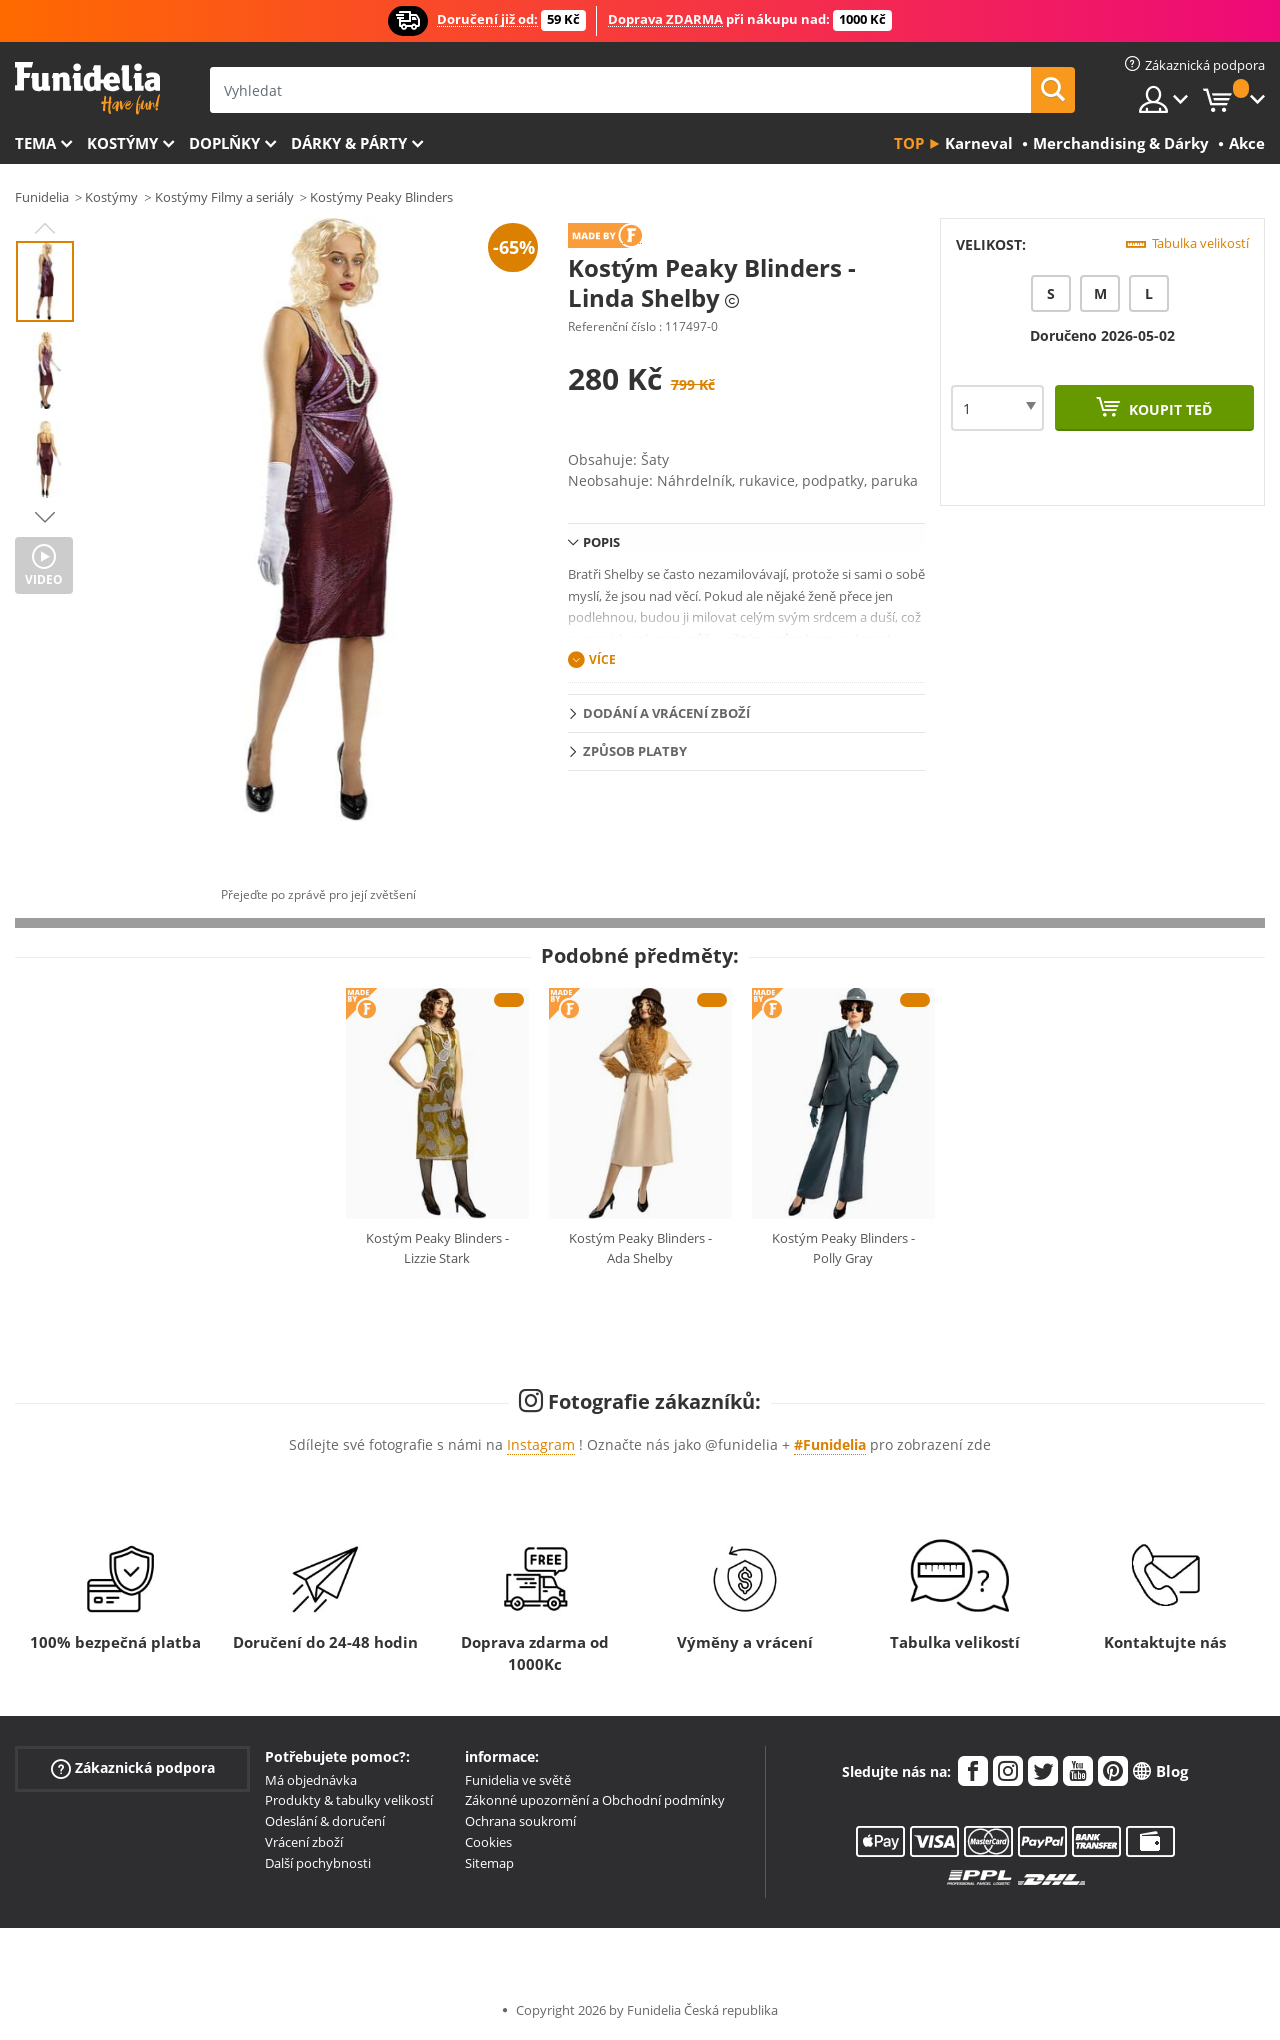 The height and width of the screenshot is (2040, 1280). I want to click on Funidelia ve světě, so click(518, 1780).